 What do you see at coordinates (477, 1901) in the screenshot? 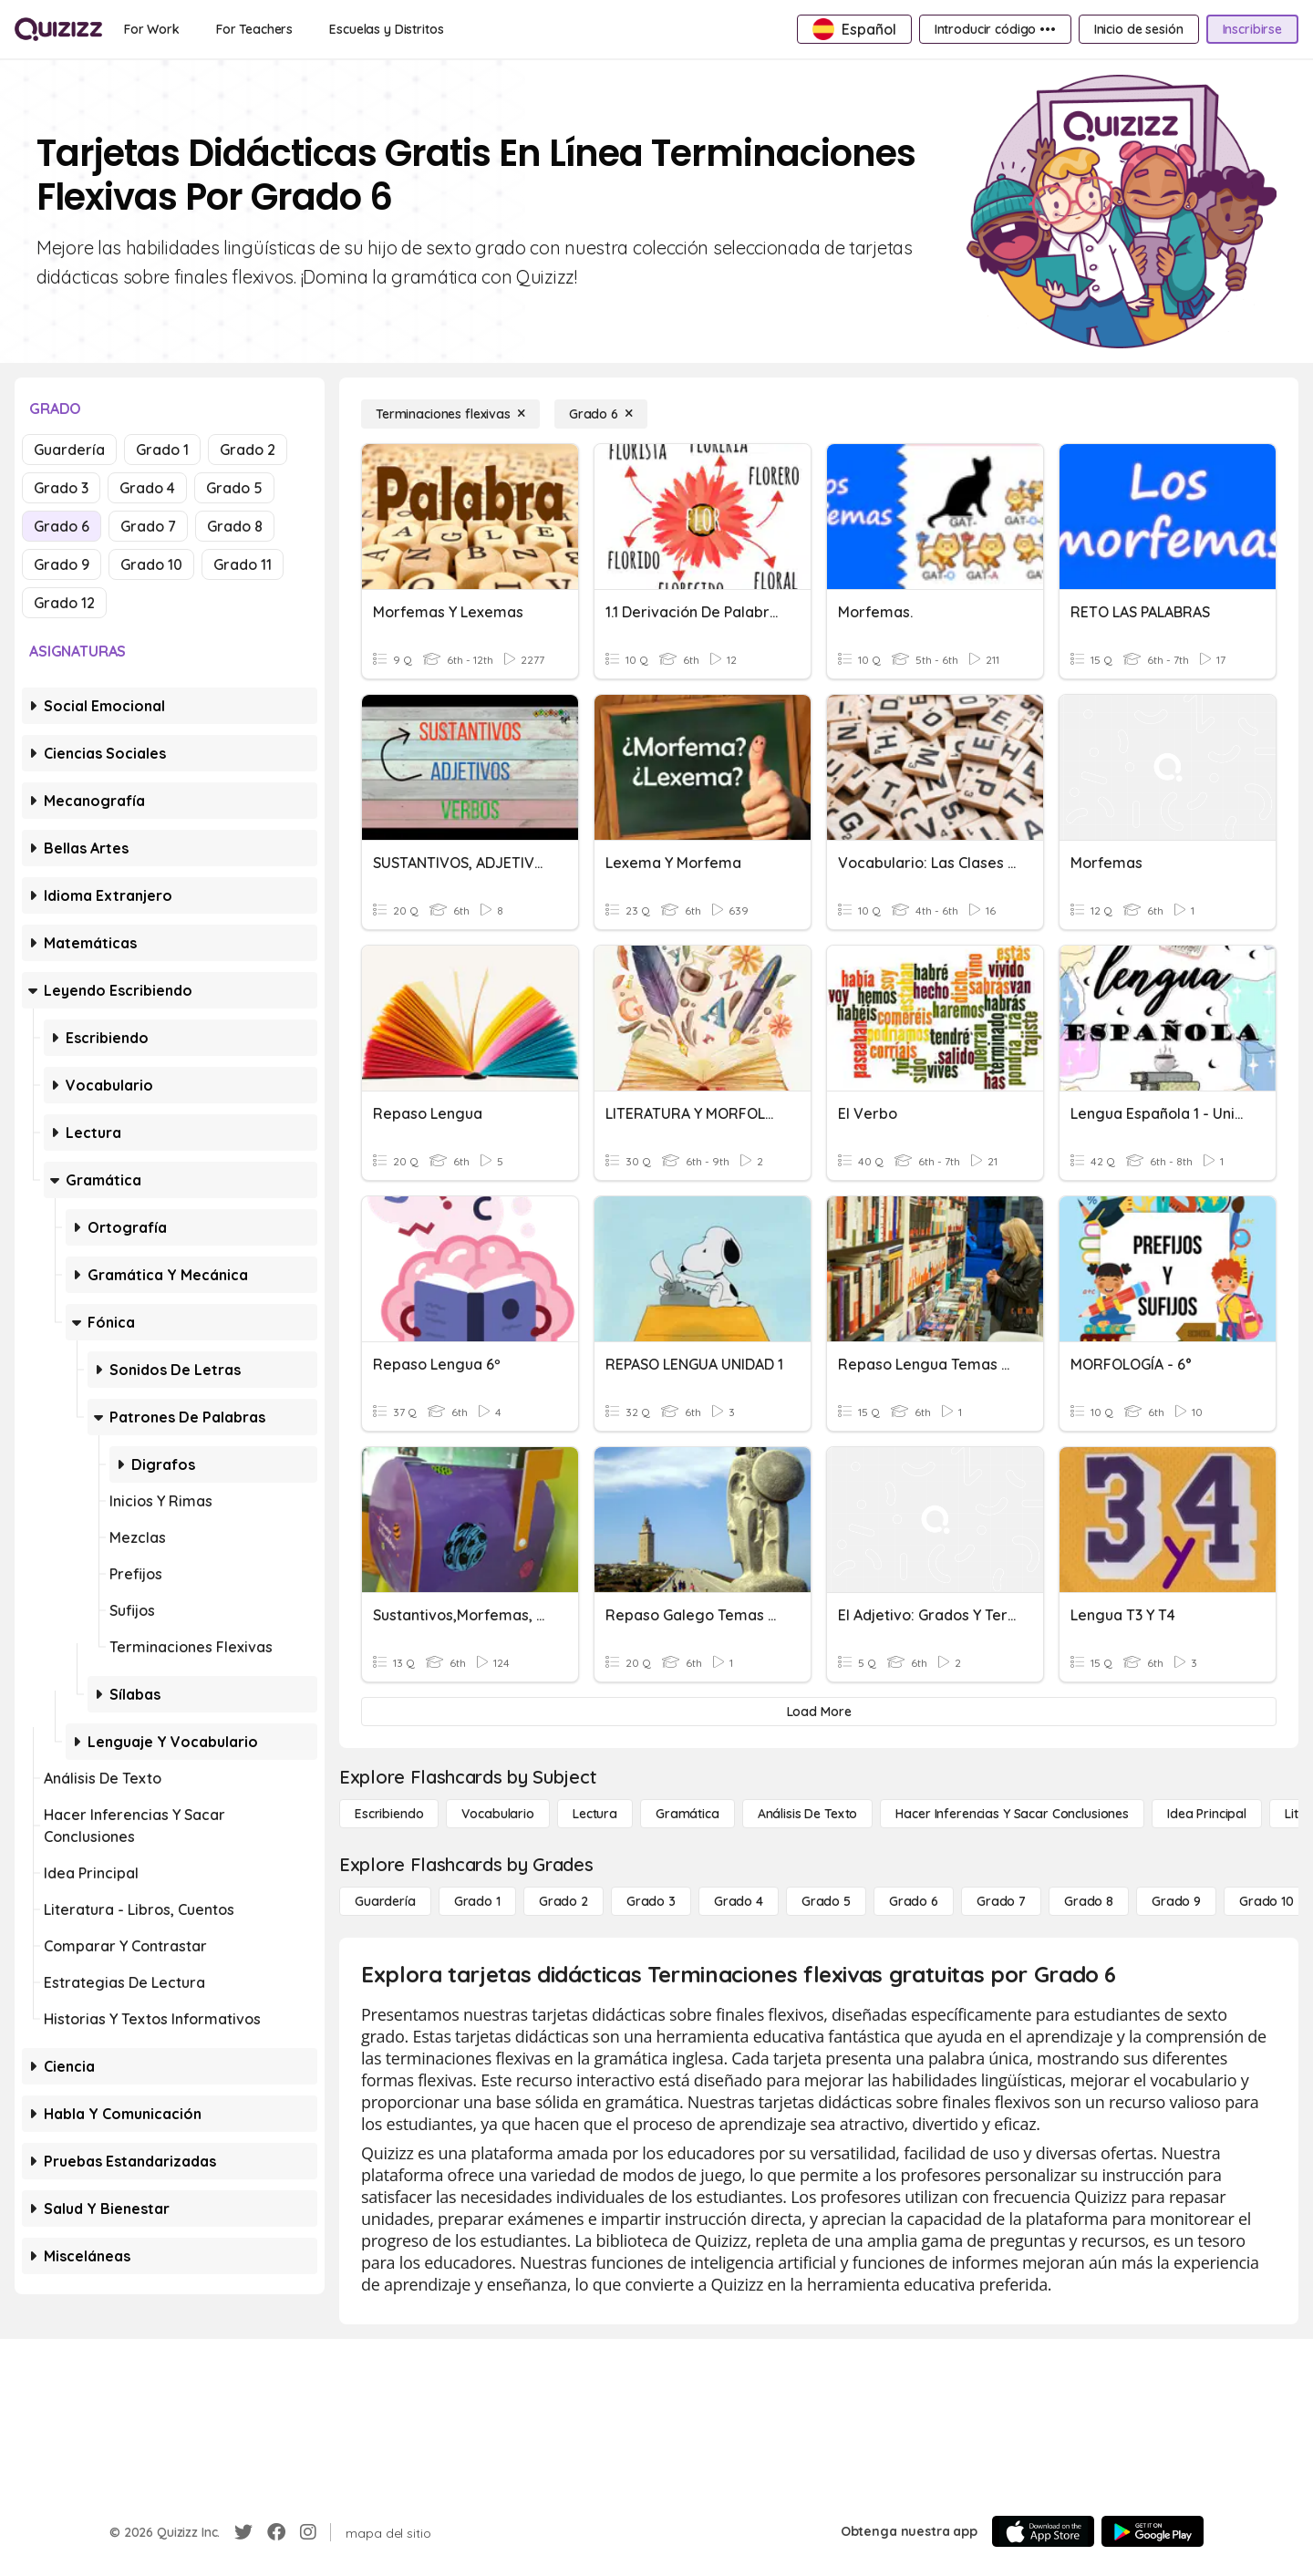
I see `[Grado 1]` at bounding box center [477, 1901].